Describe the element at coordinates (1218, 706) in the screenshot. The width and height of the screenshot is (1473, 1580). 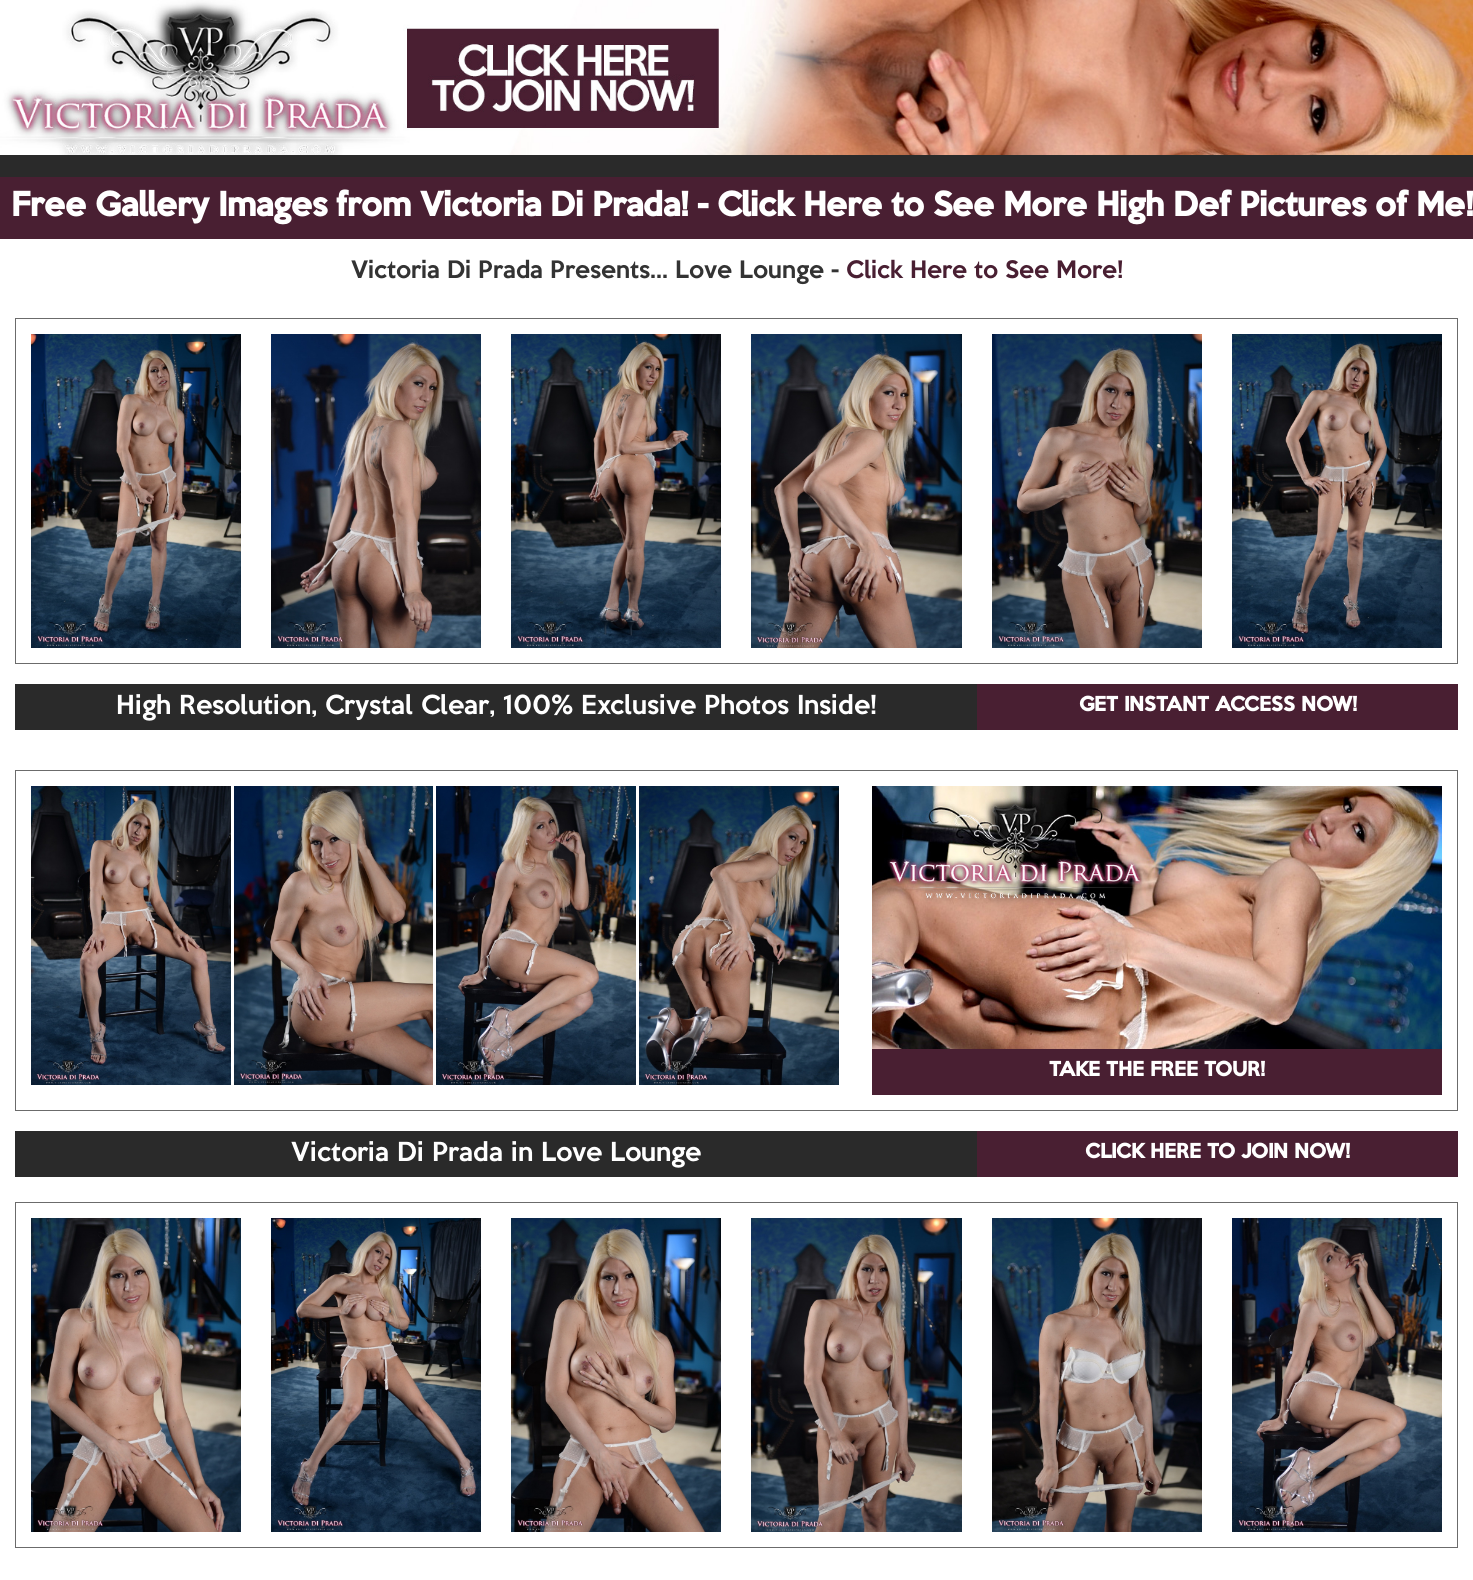
I see `GET INSTANT ACCESS NOW!` at that location.